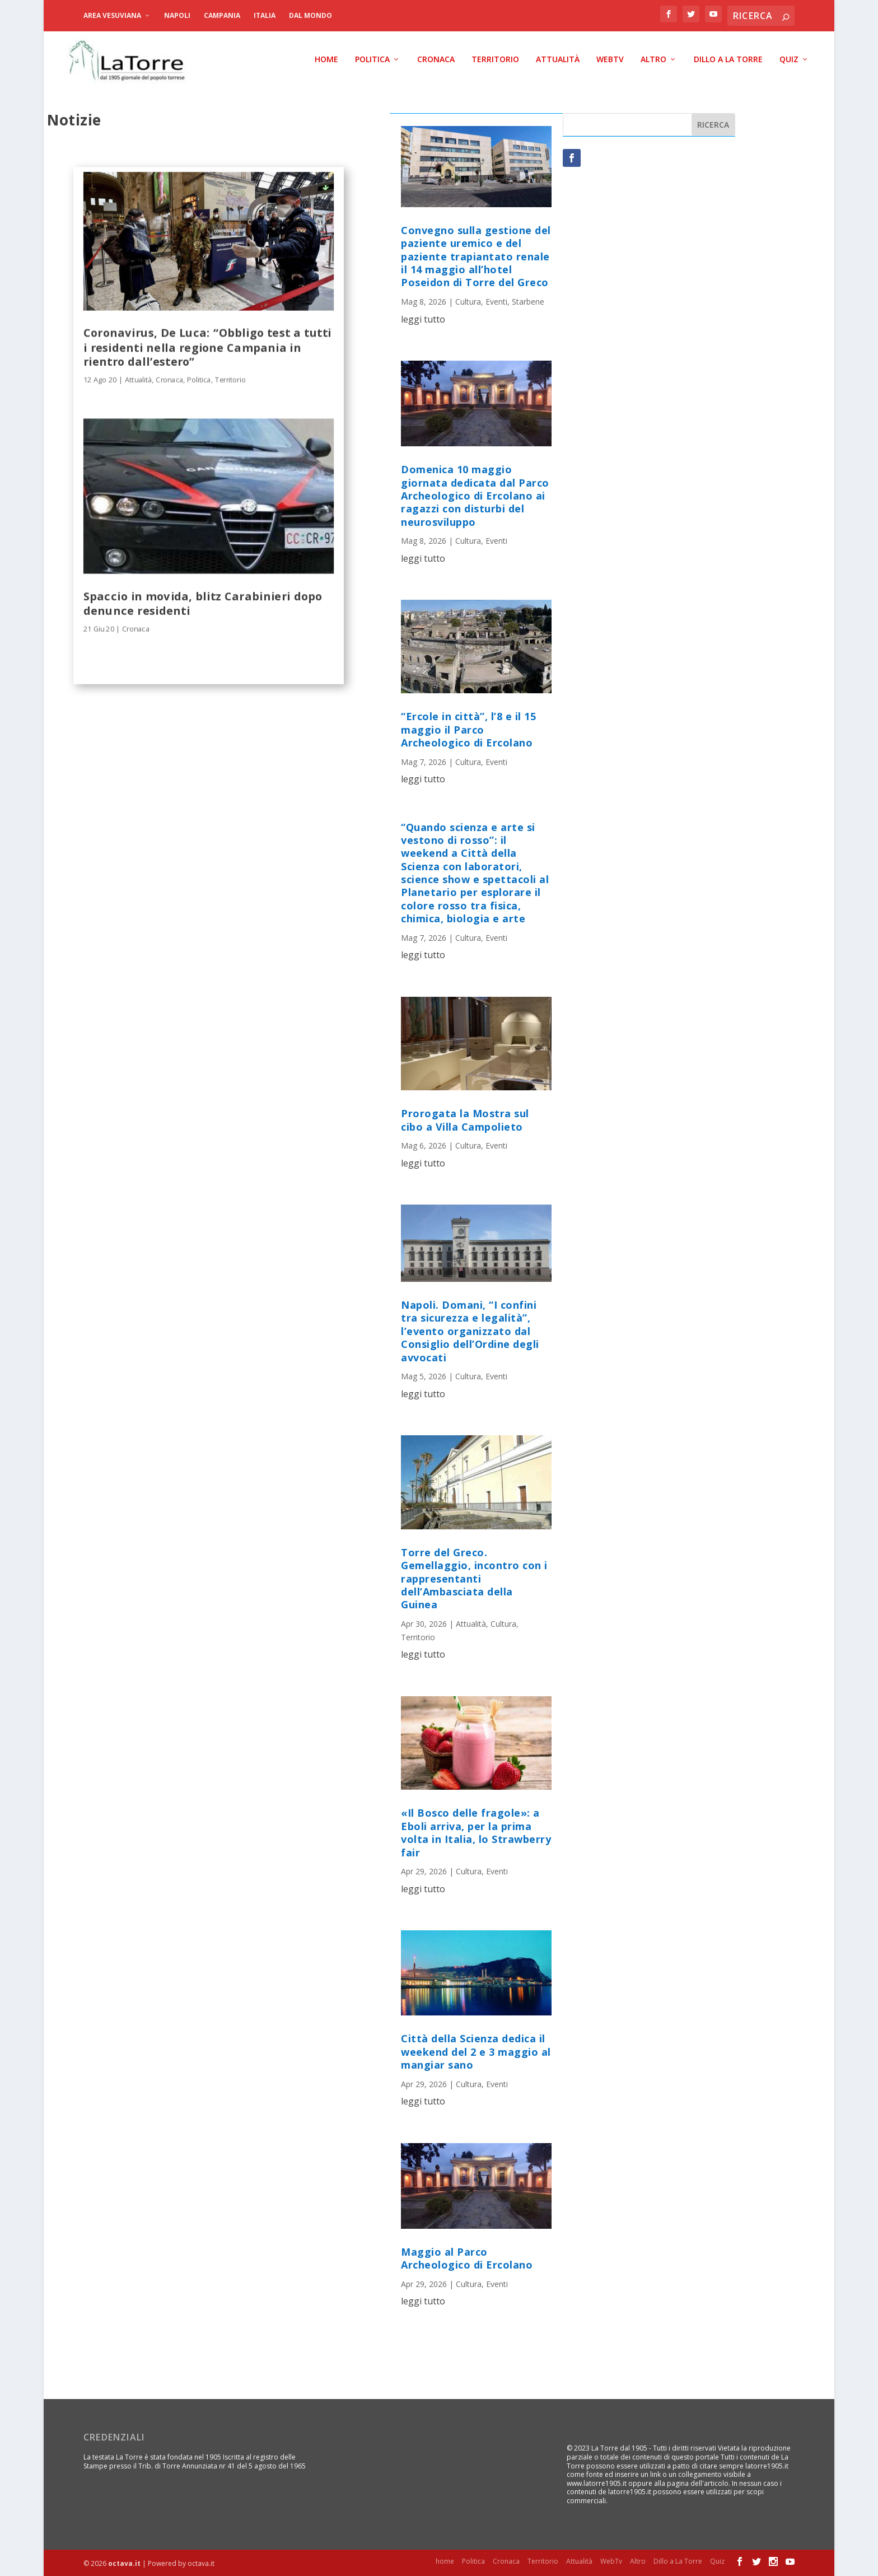 This screenshot has width=878, height=2576. I want to click on Cultura, so click(468, 301).